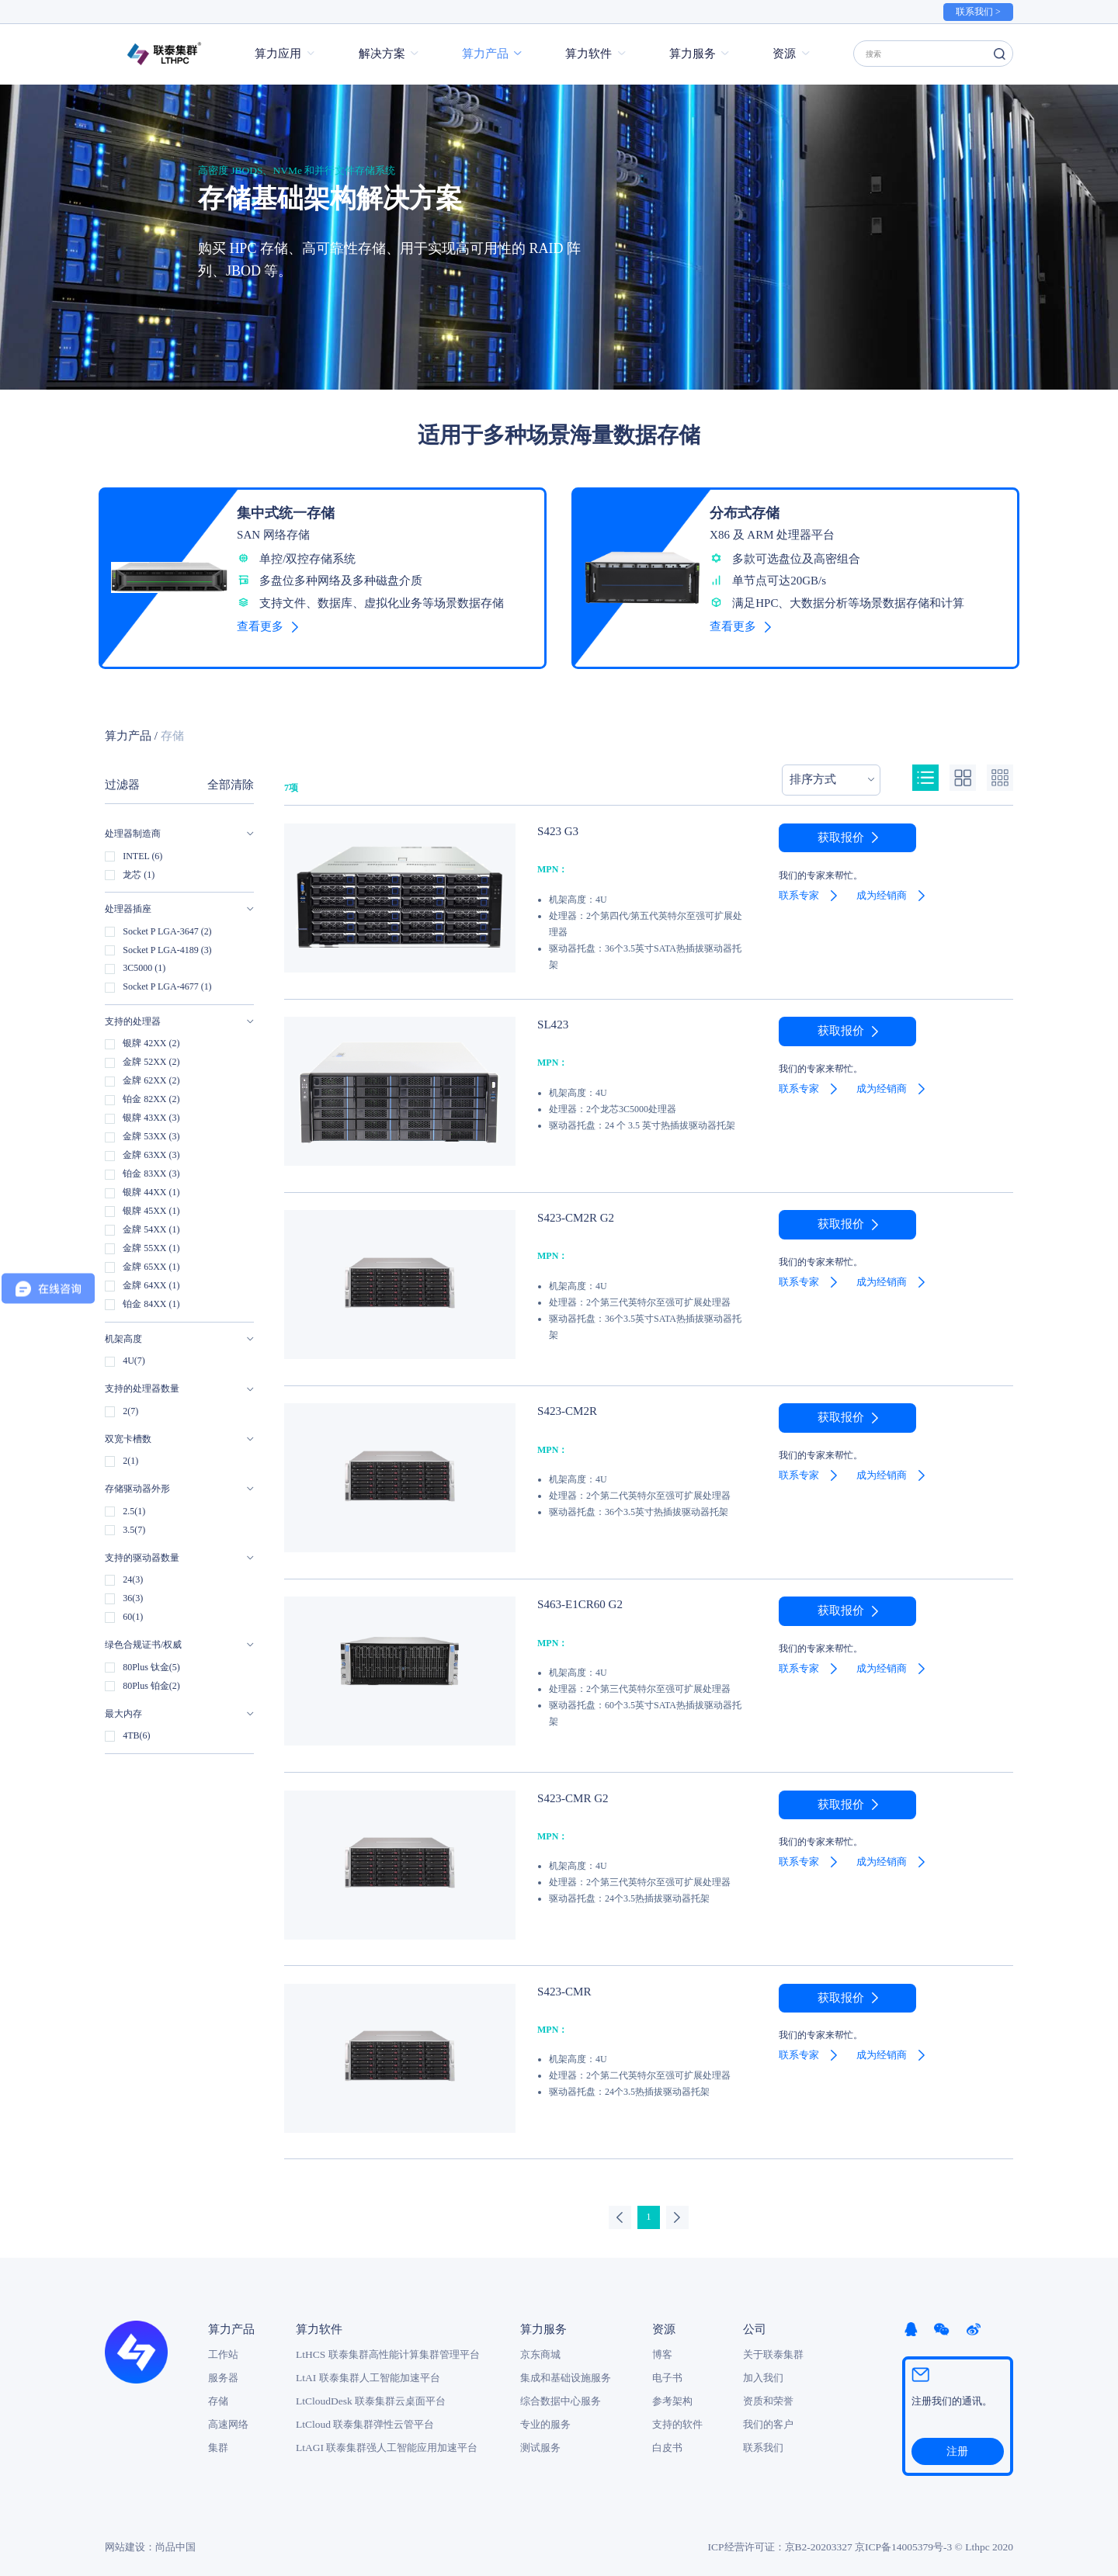 This screenshot has width=1118, height=2576. Describe the element at coordinates (218, 2439) in the screenshot. I see `集群` at that location.